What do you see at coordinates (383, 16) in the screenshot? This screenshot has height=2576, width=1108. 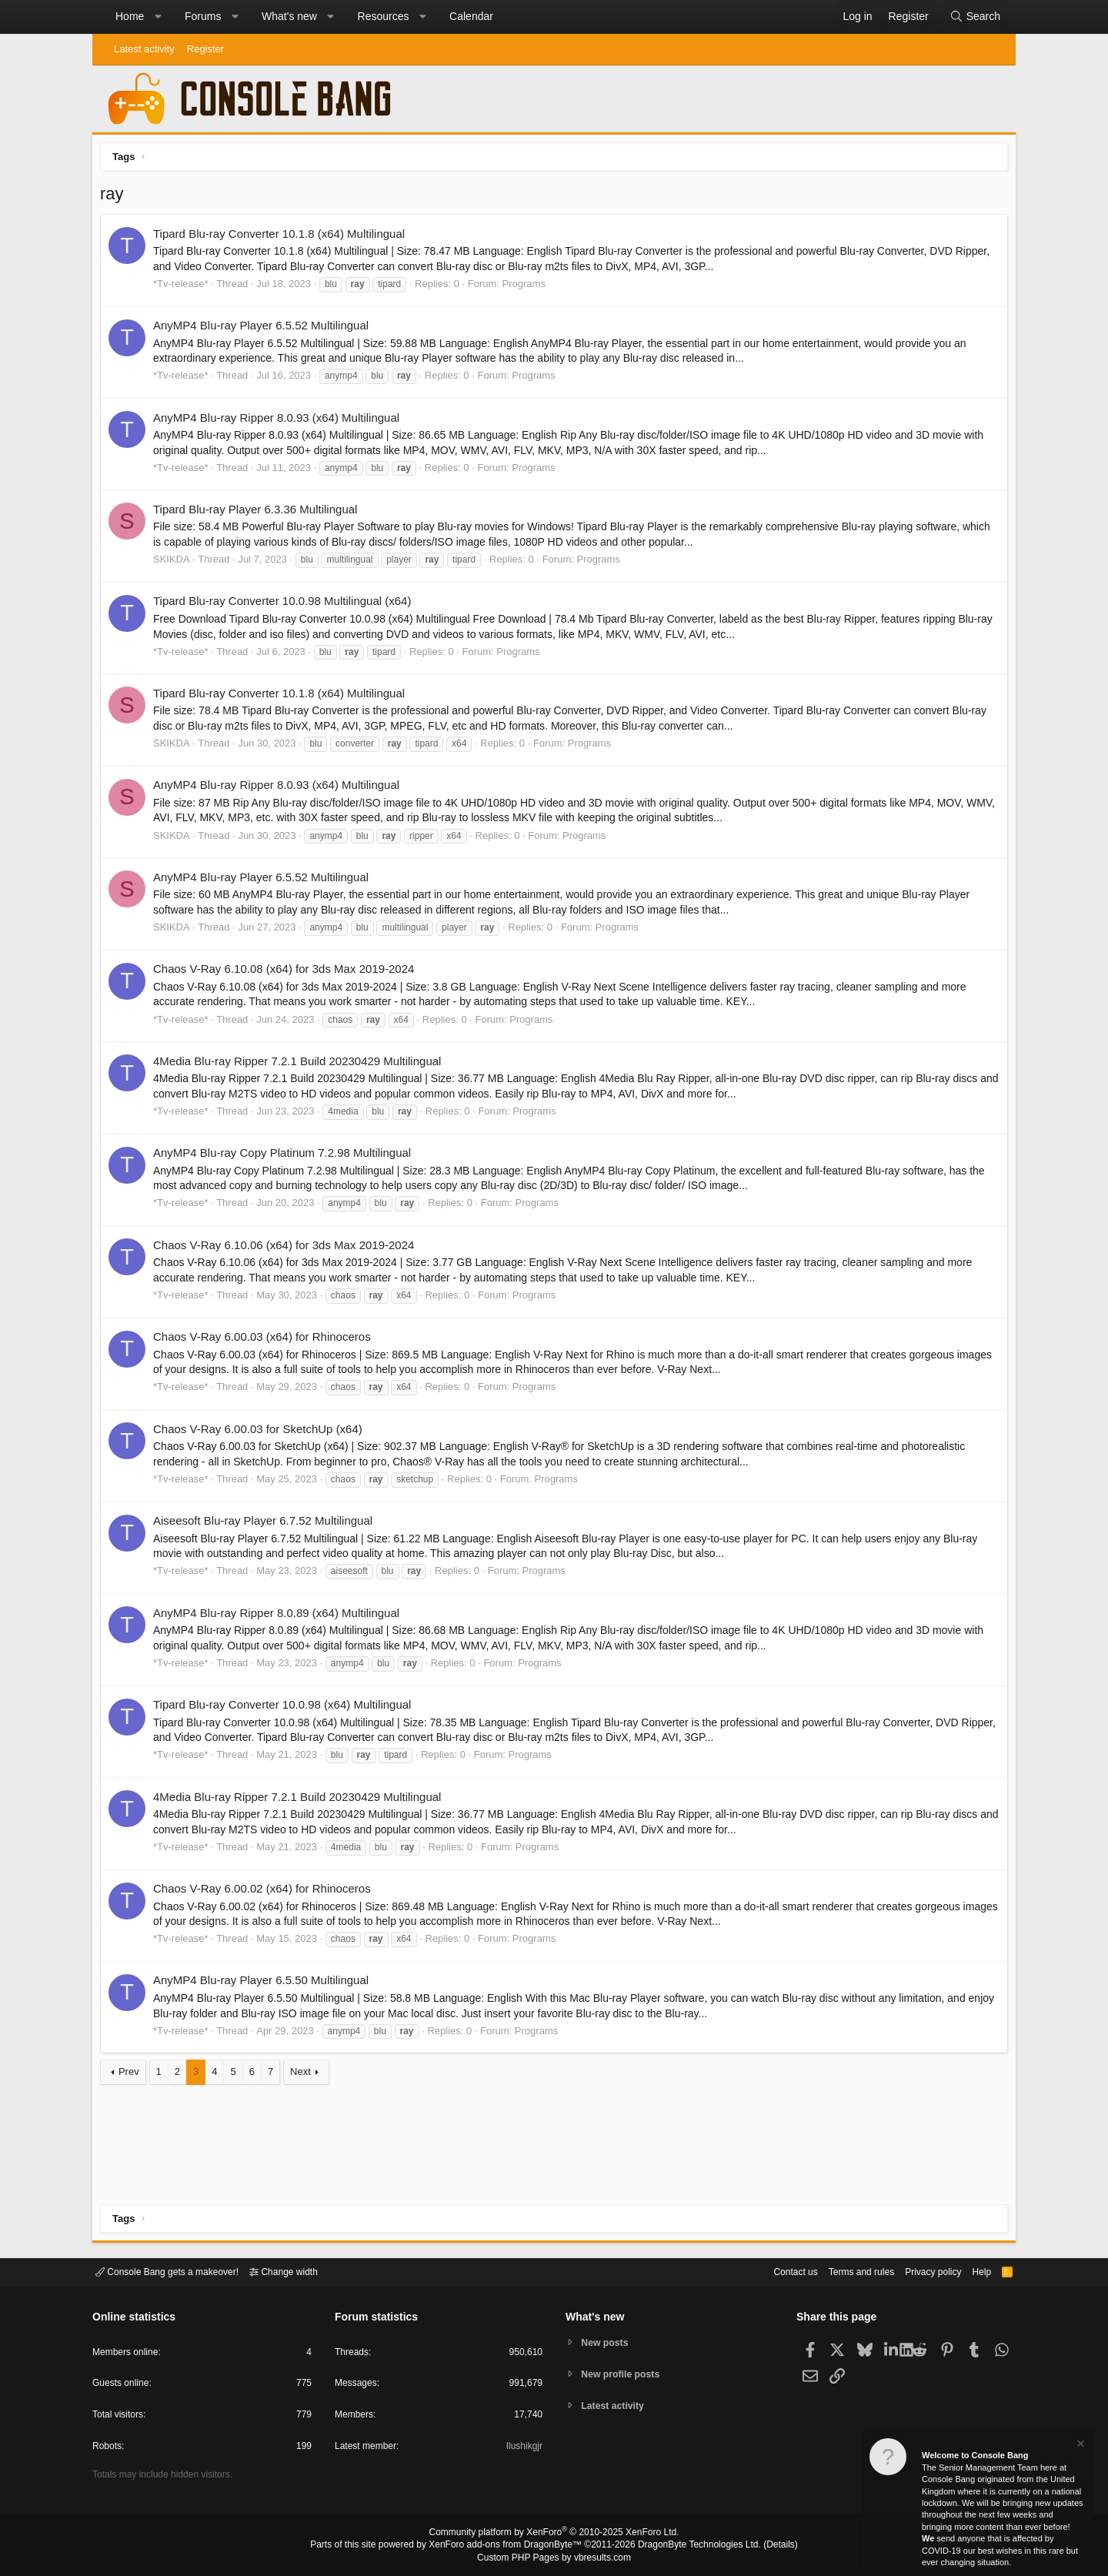 I see `Resources` at bounding box center [383, 16].